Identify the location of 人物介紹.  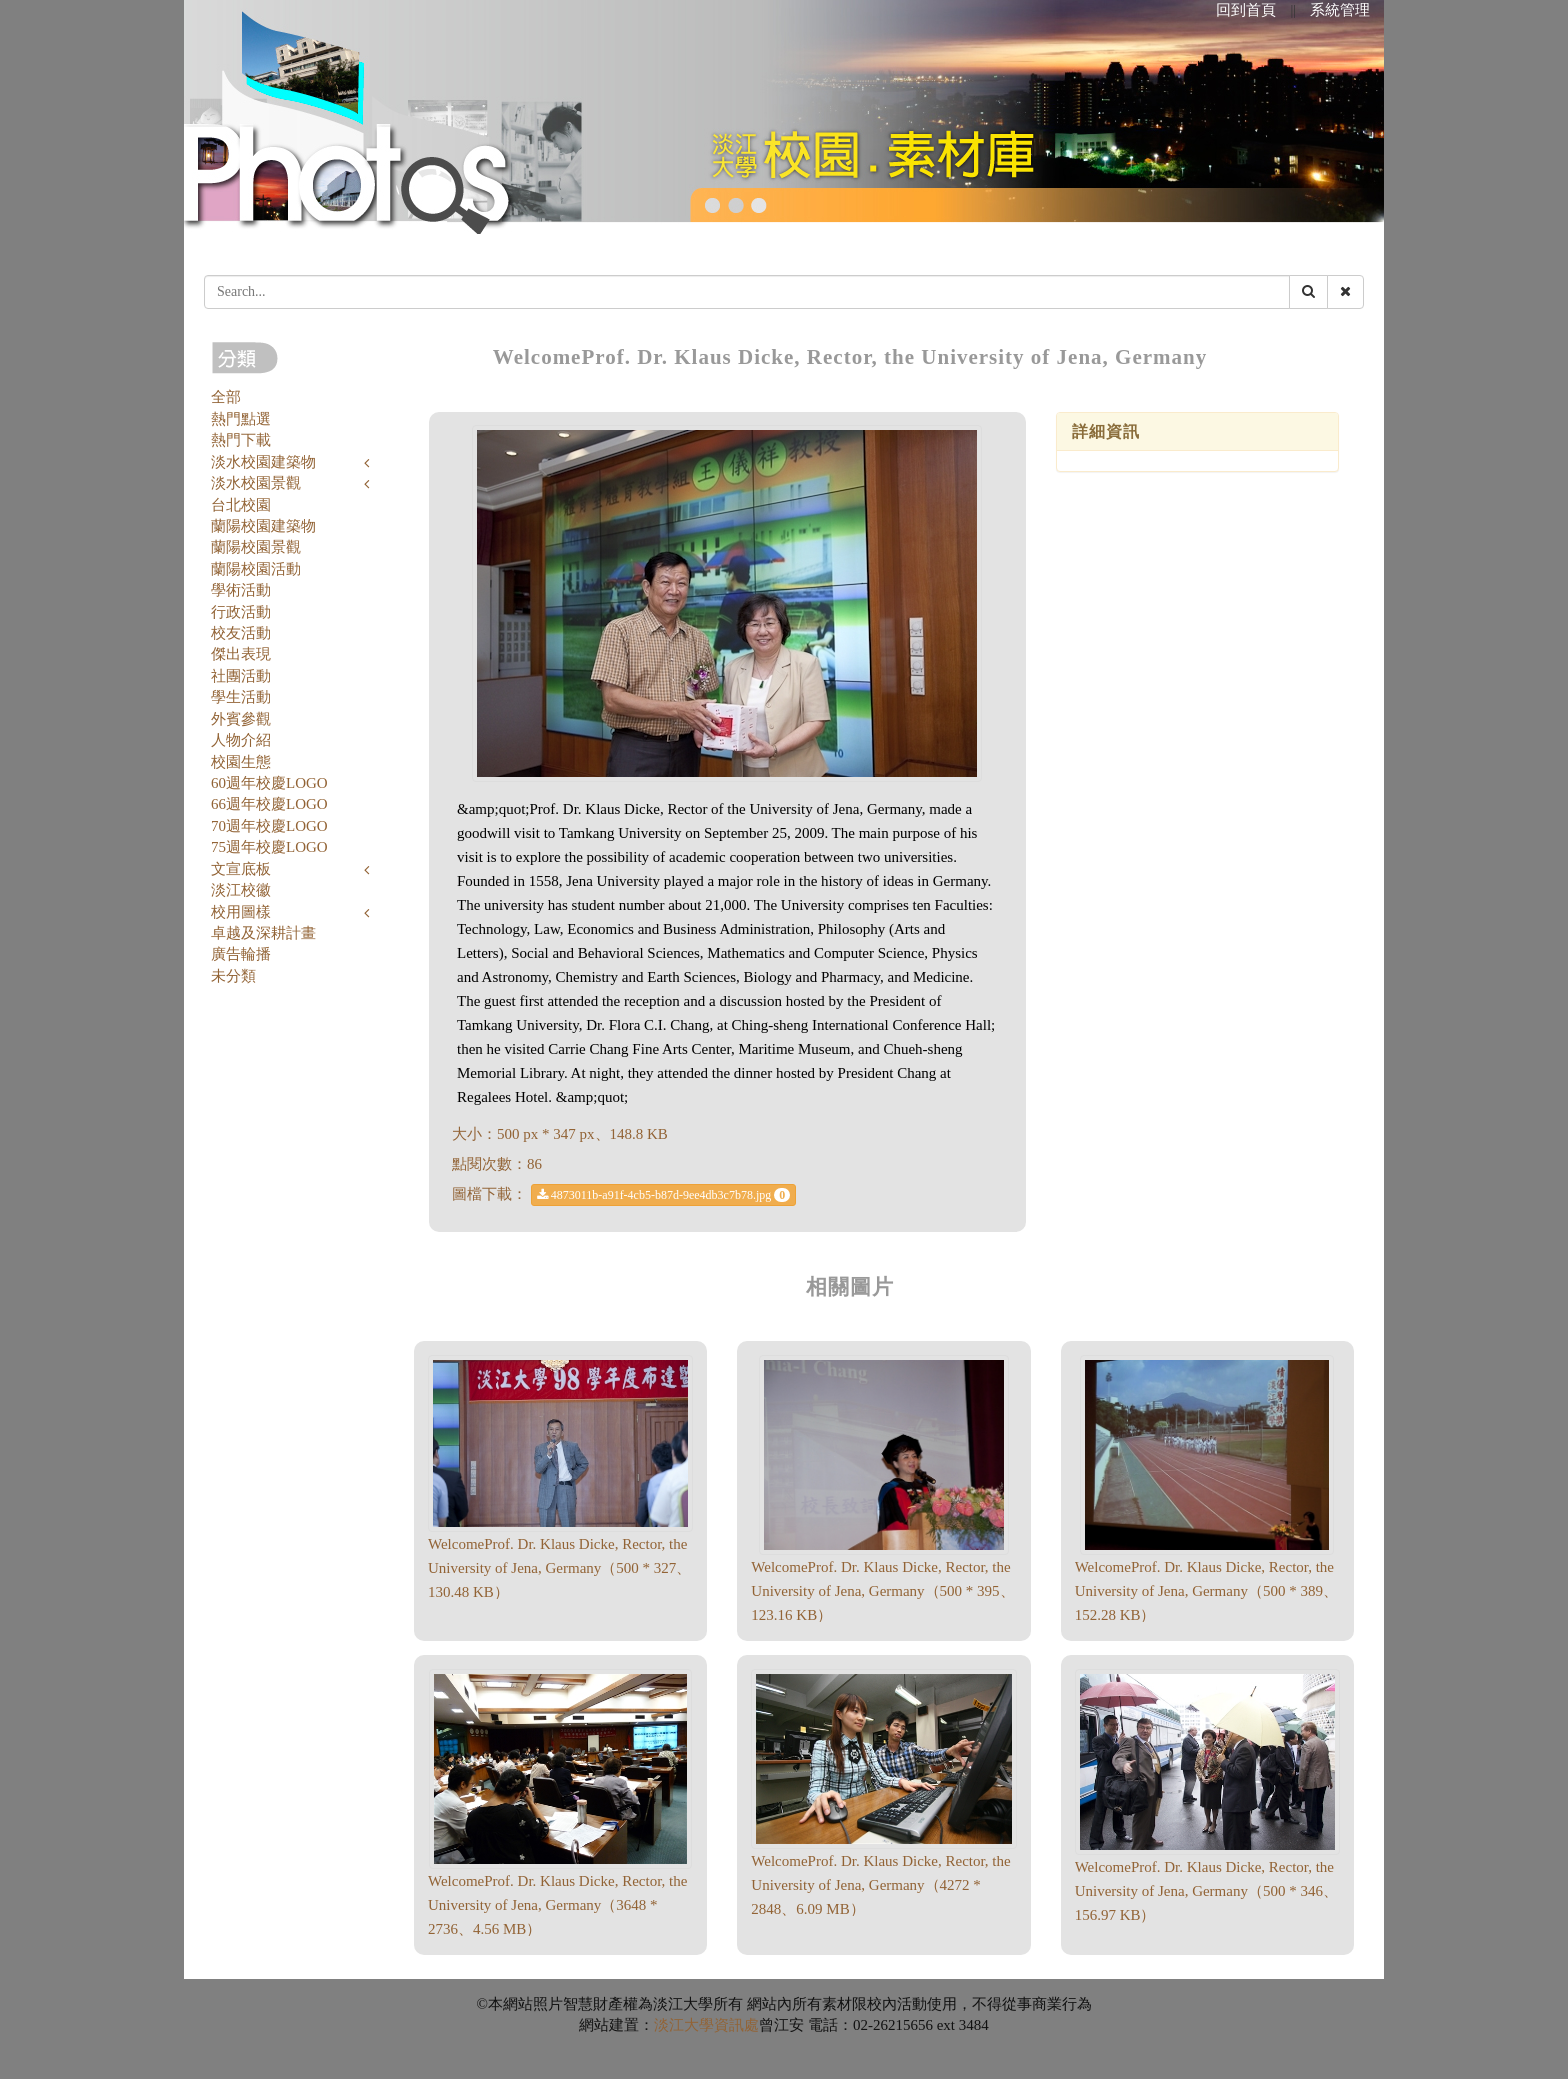
(241, 740).